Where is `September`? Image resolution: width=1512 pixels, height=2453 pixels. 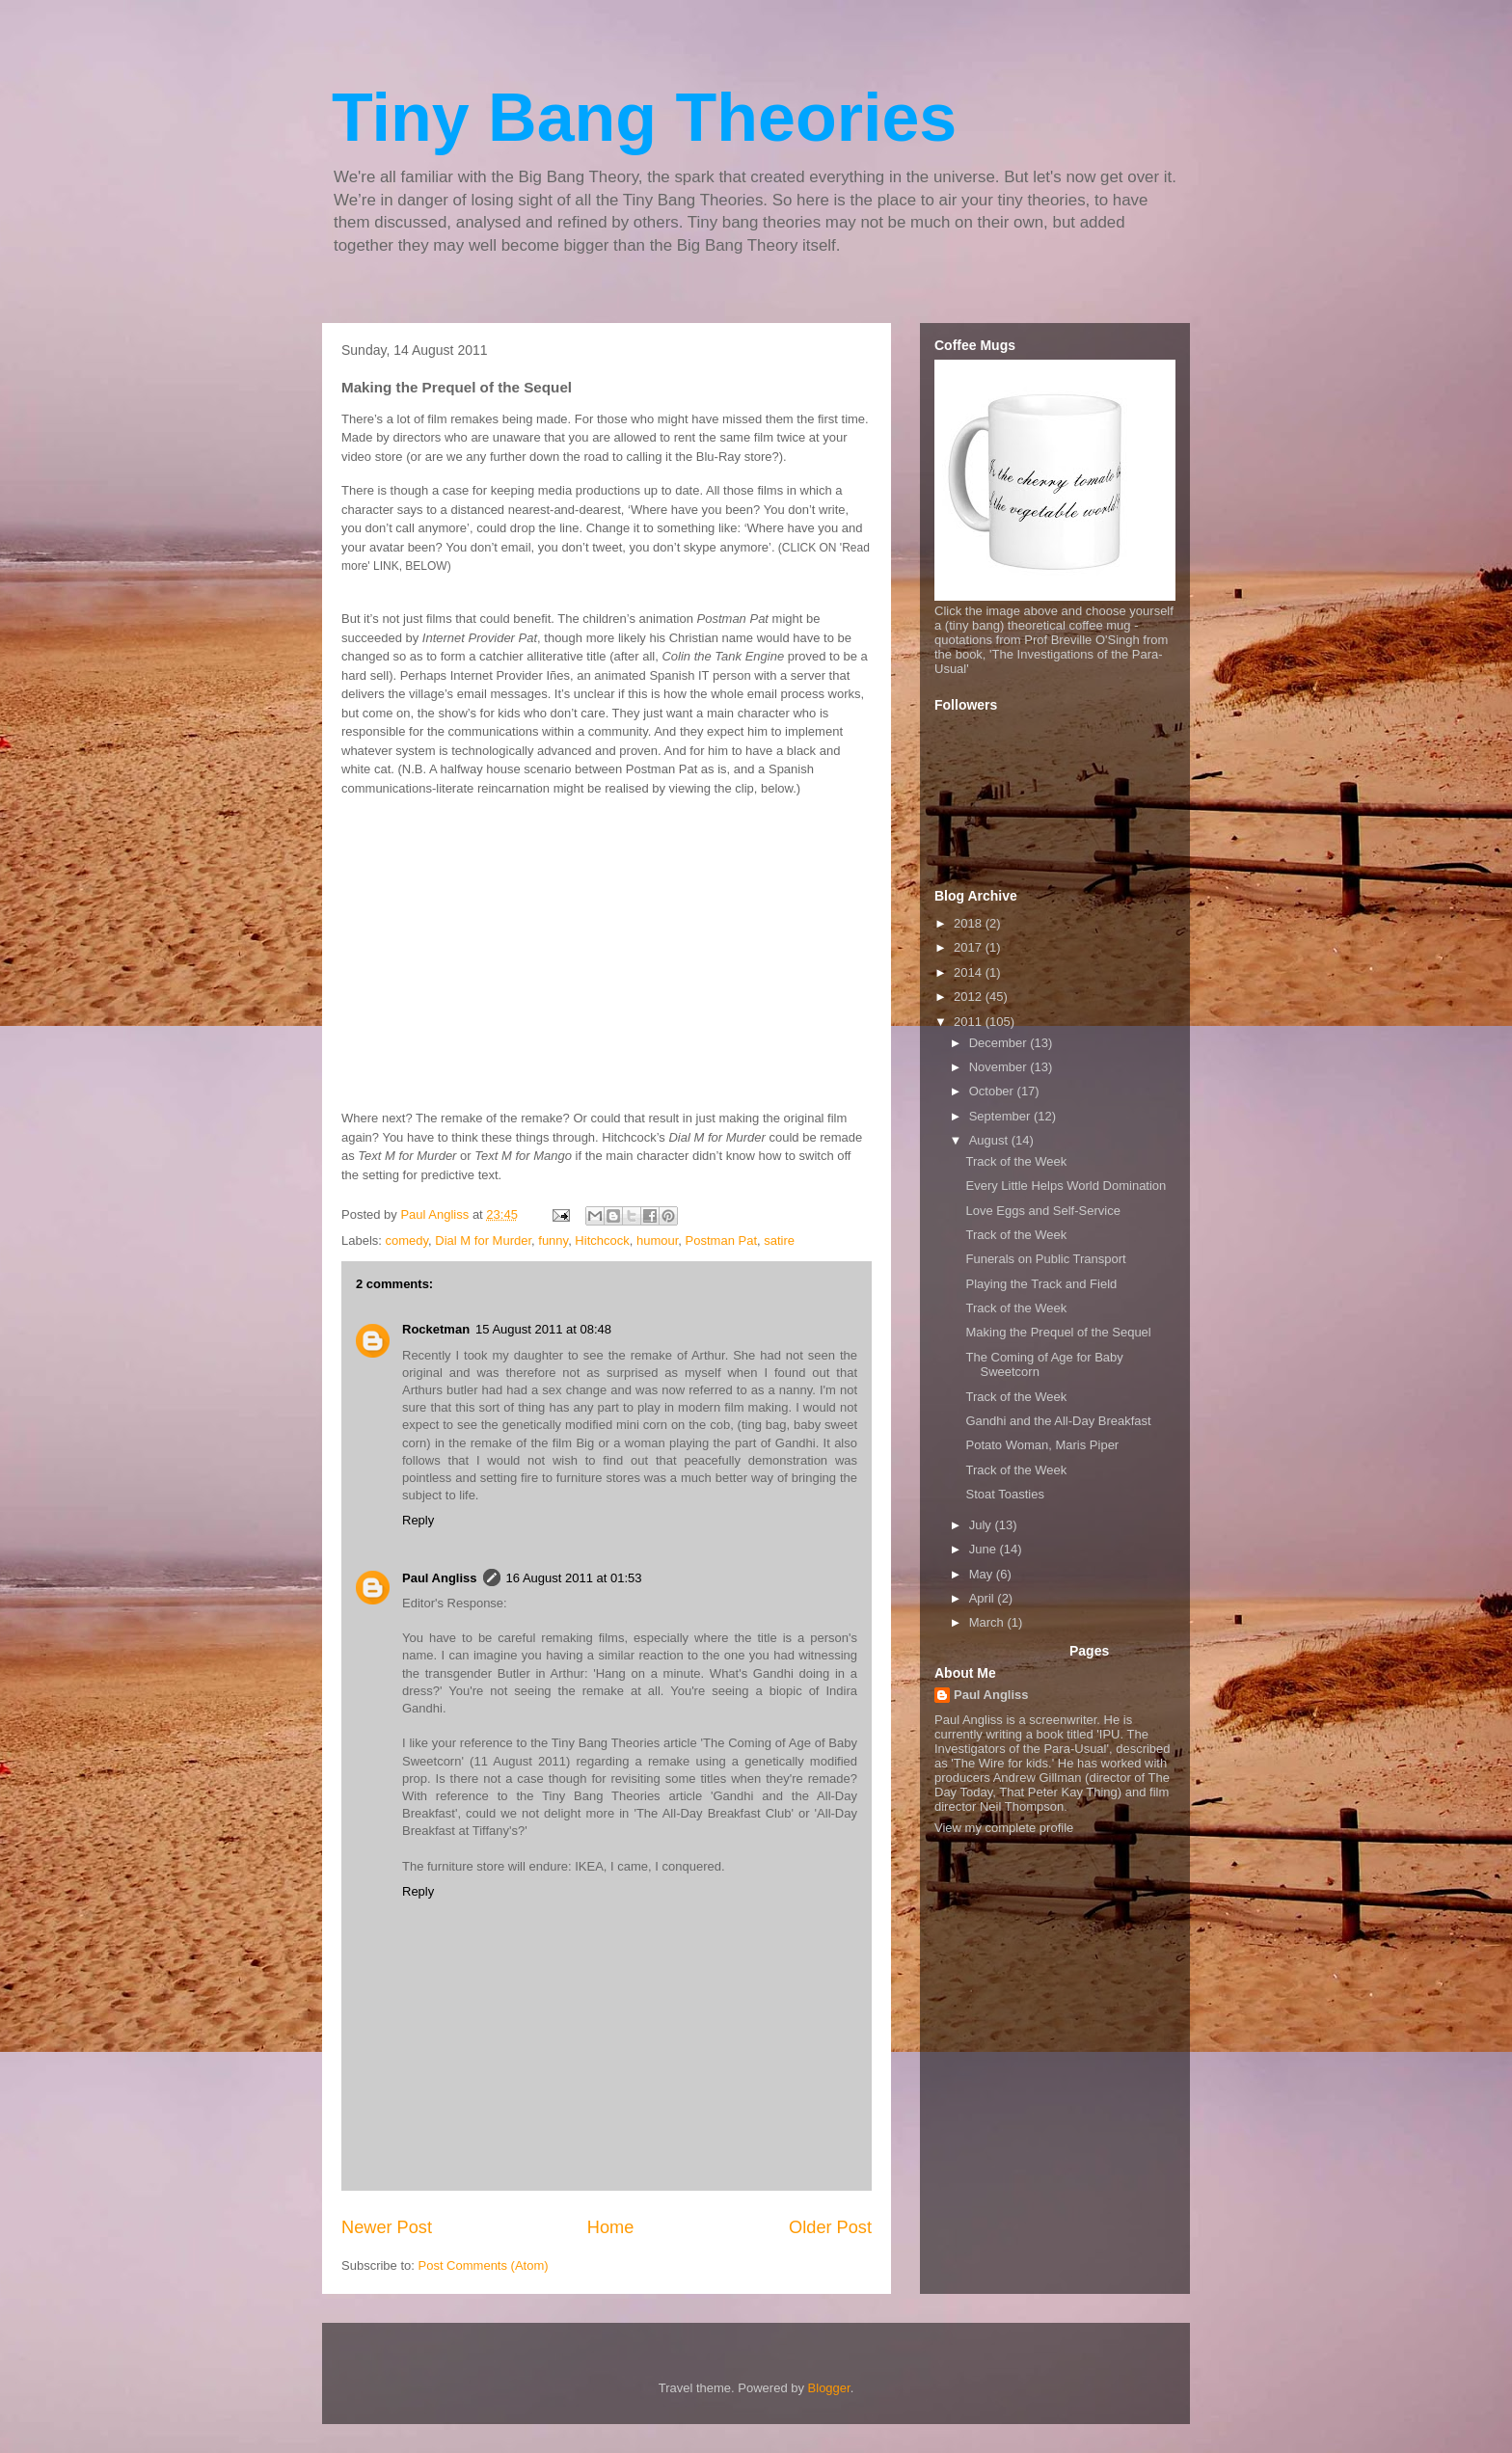
September is located at coordinates (1001, 1116).